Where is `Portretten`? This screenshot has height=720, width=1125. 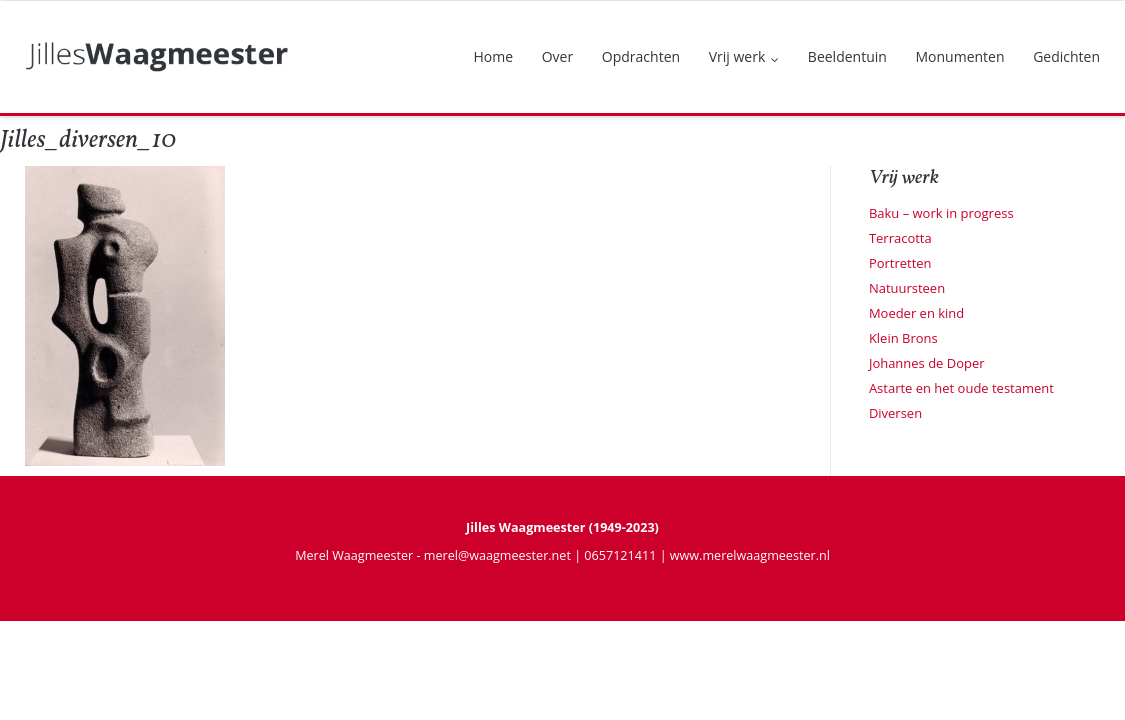 Portretten is located at coordinates (900, 263).